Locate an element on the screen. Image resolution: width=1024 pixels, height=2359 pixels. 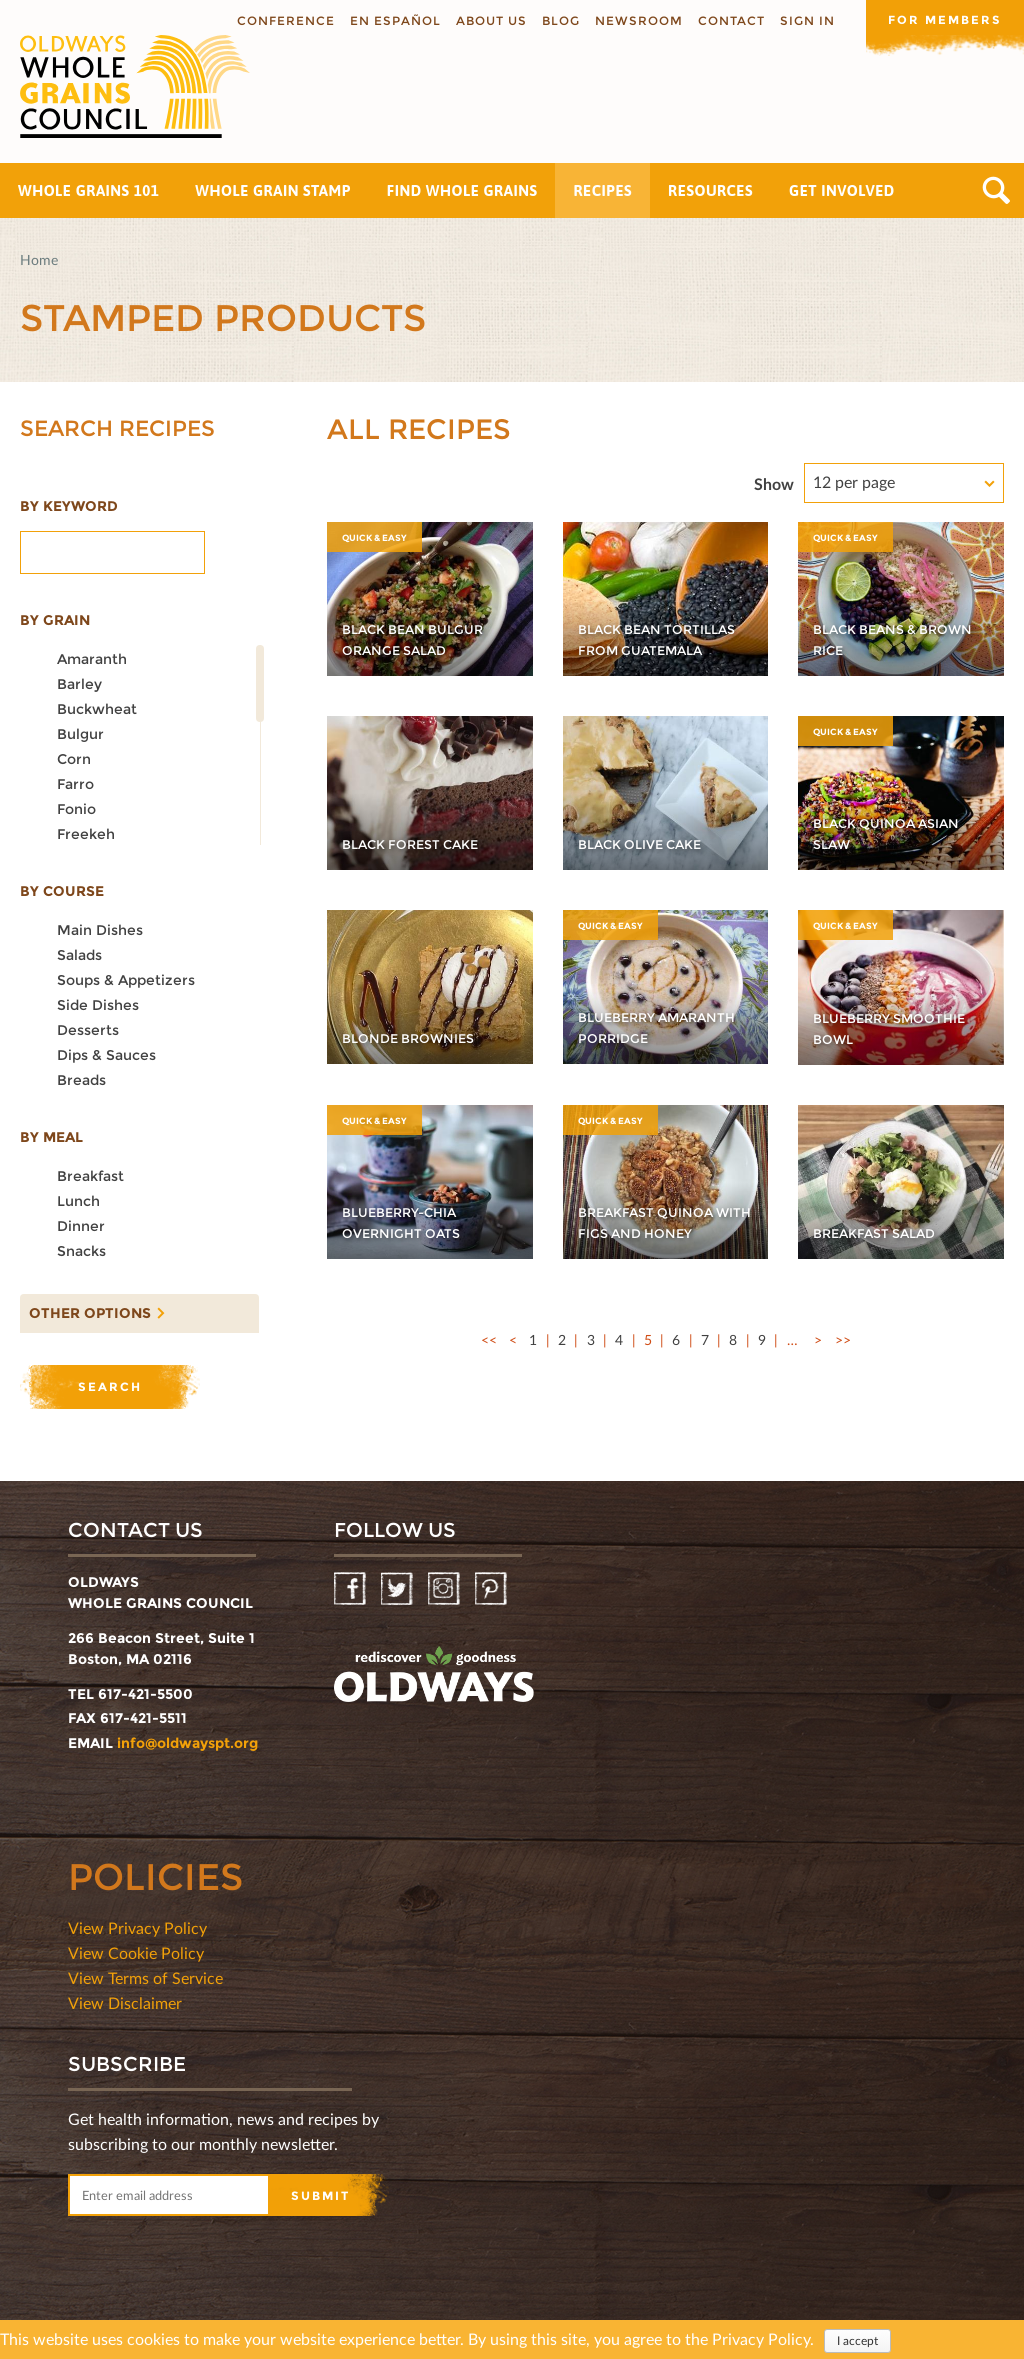
Salads is located at coordinates (79, 955).